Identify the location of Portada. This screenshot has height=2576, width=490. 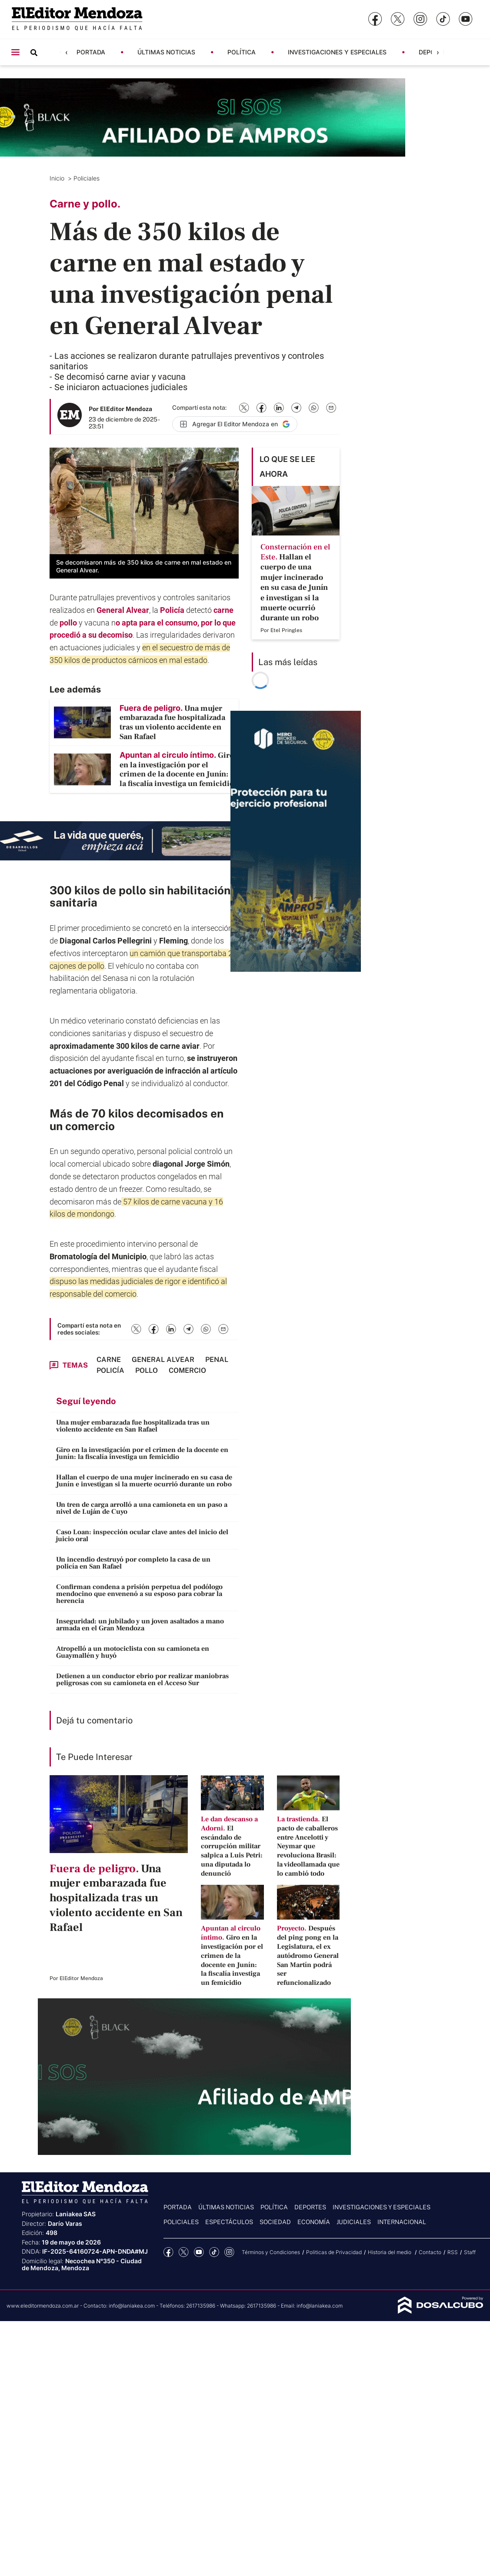
(91, 52).